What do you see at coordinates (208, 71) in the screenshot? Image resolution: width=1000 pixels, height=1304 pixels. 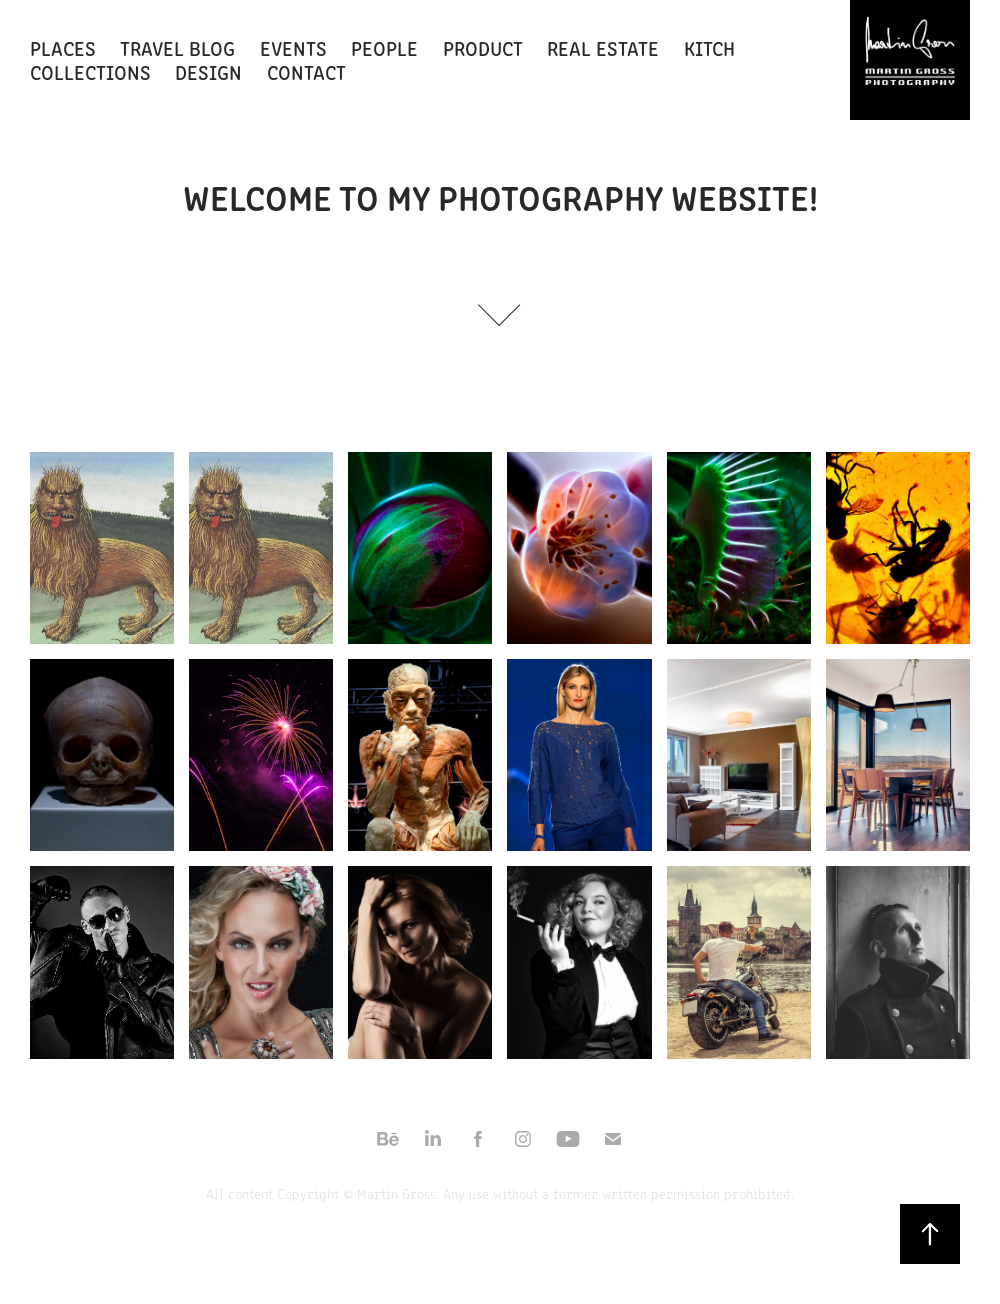 I see `Design` at bounding box center [208, 71].